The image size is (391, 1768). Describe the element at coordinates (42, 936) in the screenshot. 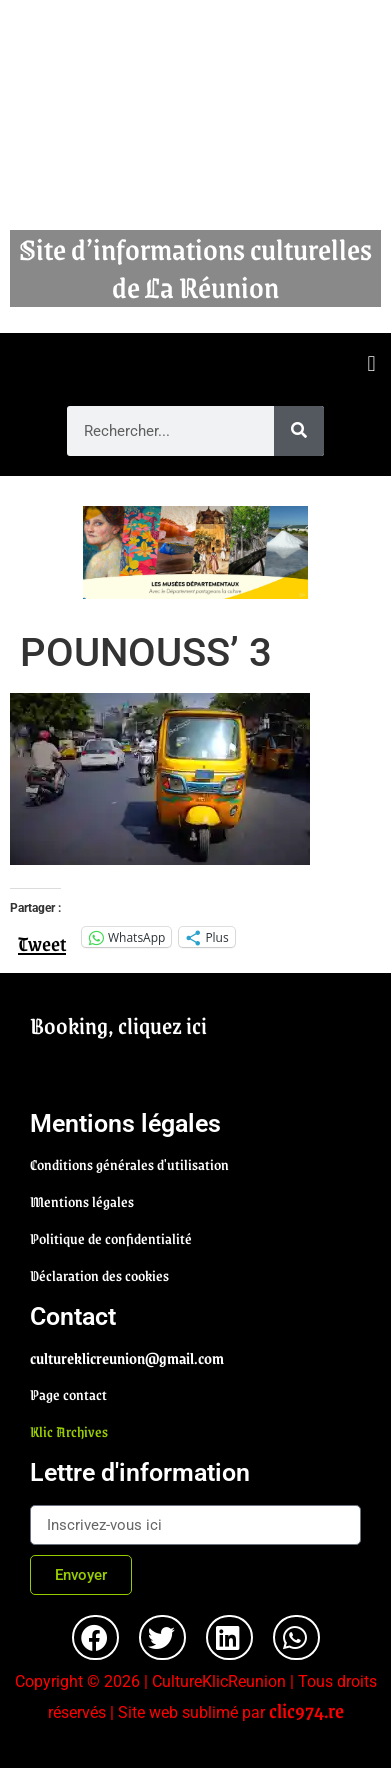

I see `Tweet` at that location.